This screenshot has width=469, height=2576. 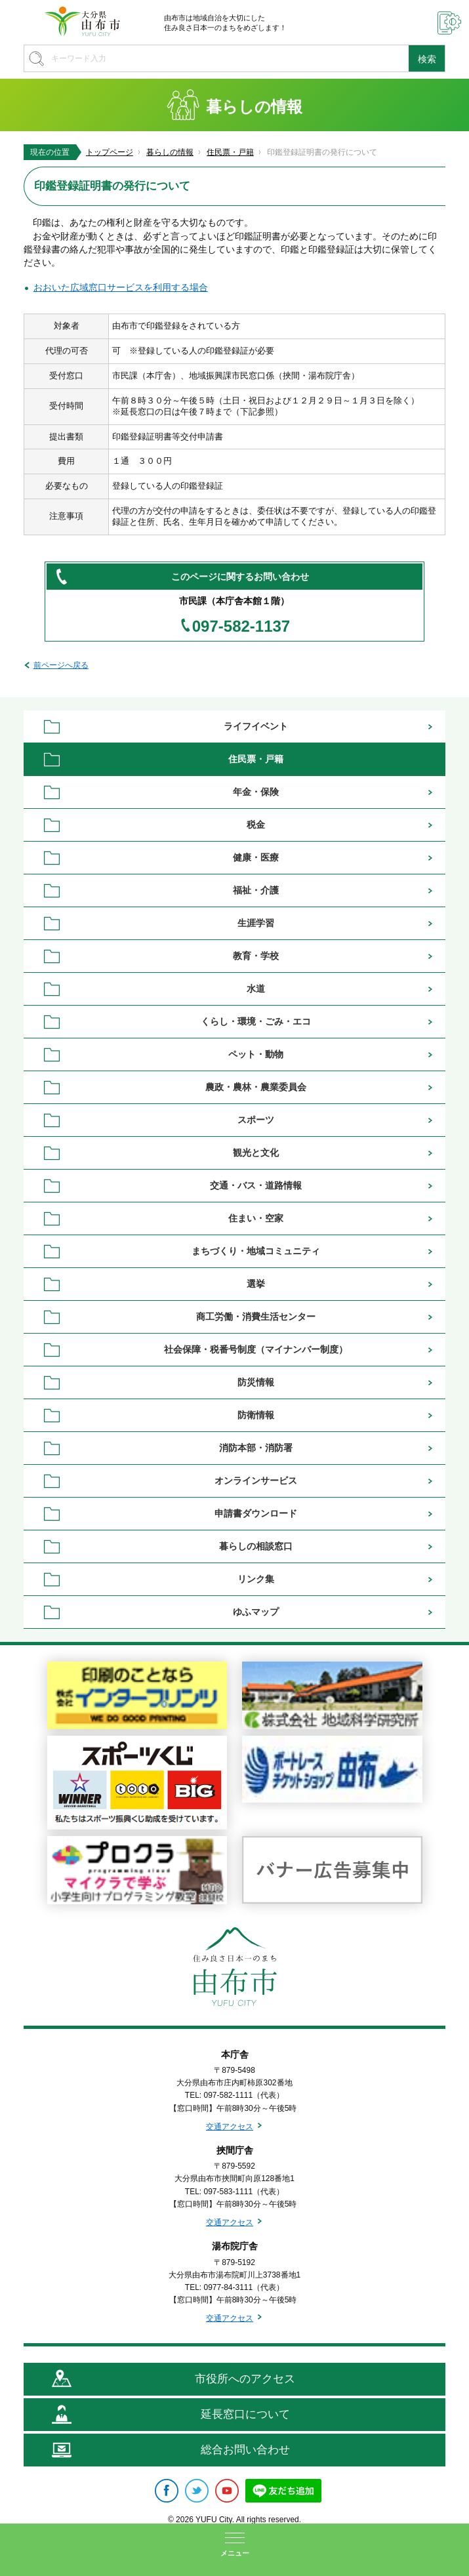 What do you see at coordinates (255, 923) in the screenshot?
I see `生涯学習` at bounding box center [255, 923].